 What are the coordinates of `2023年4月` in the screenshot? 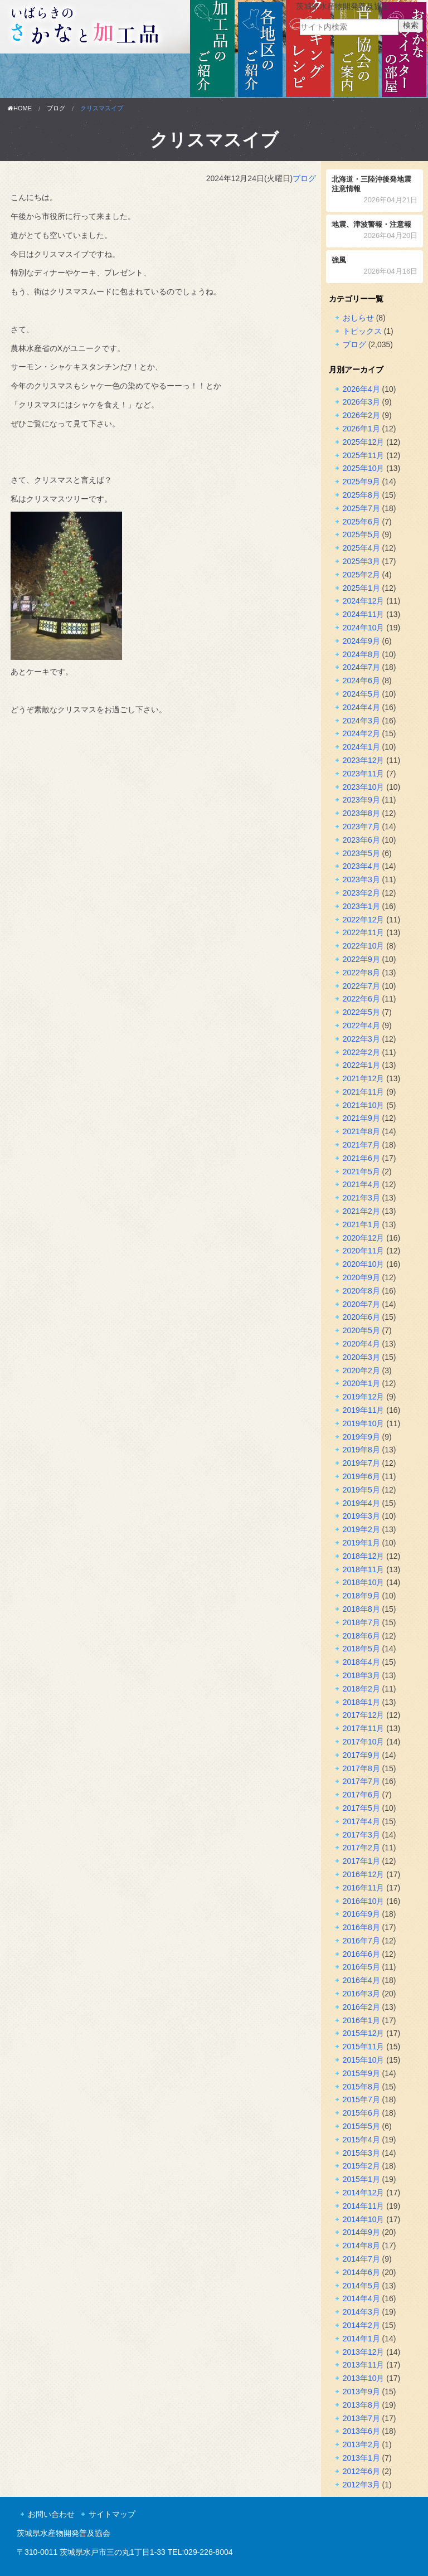 It's located at (361, 866).